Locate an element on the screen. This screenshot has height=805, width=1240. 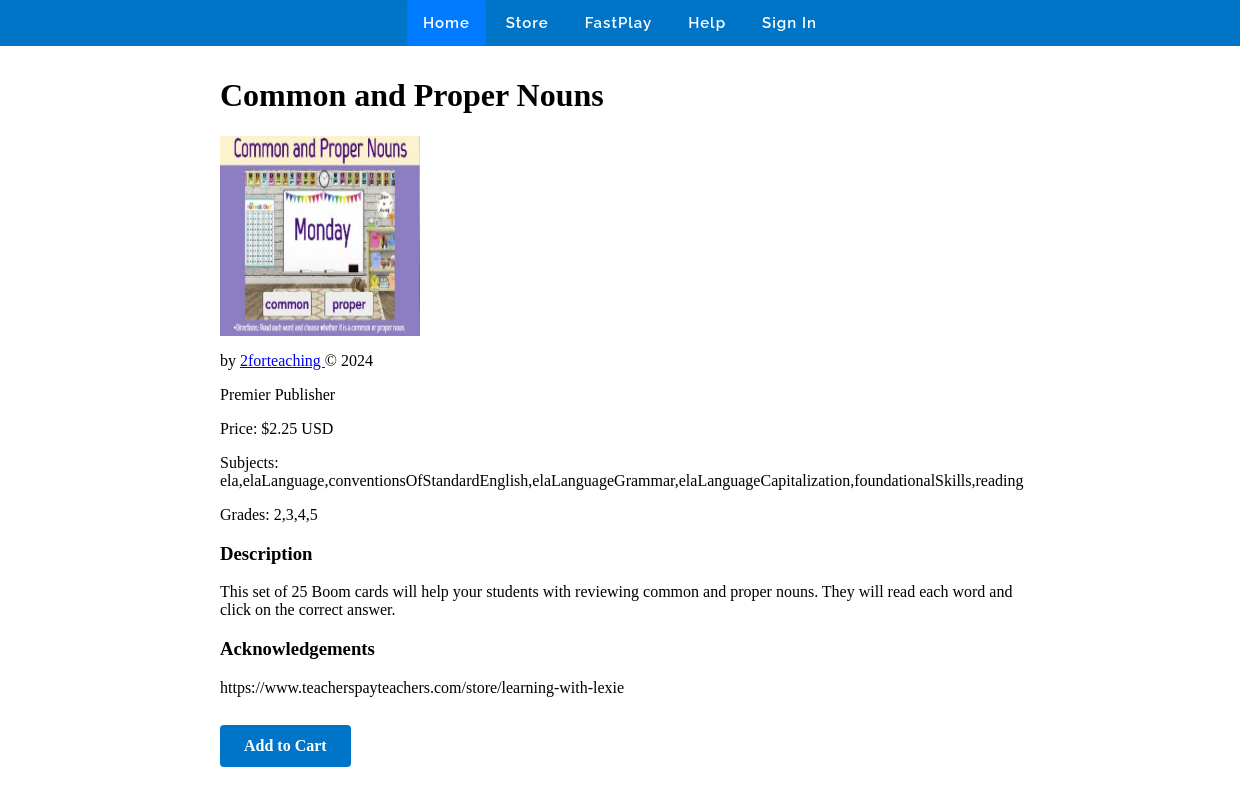
Help is located at coordinates (707, 23).